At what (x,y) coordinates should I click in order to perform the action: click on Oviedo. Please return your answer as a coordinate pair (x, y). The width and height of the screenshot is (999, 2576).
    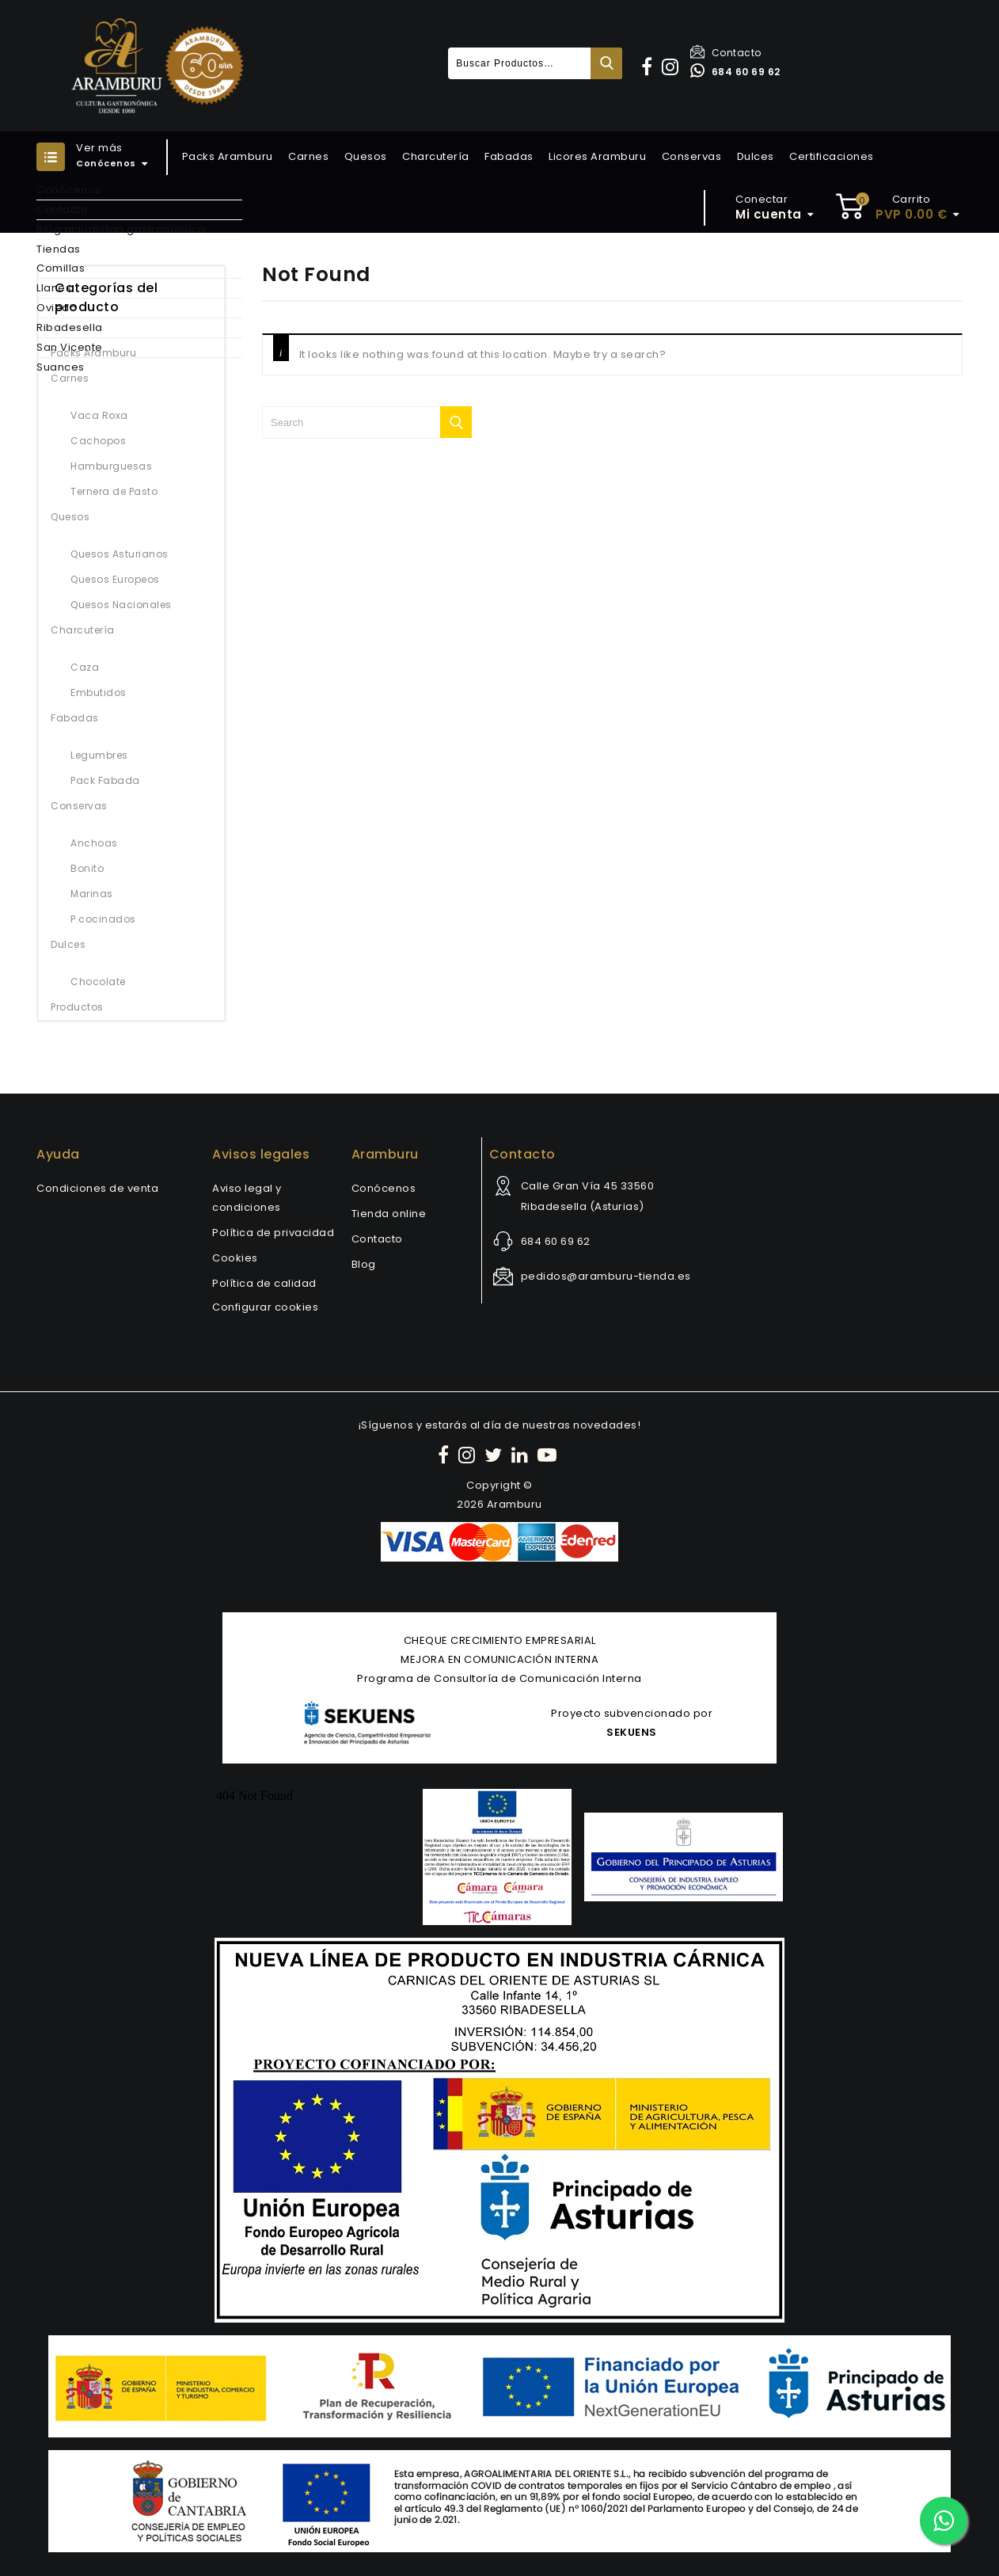
    Looking at the image, I should click on (56, 307).